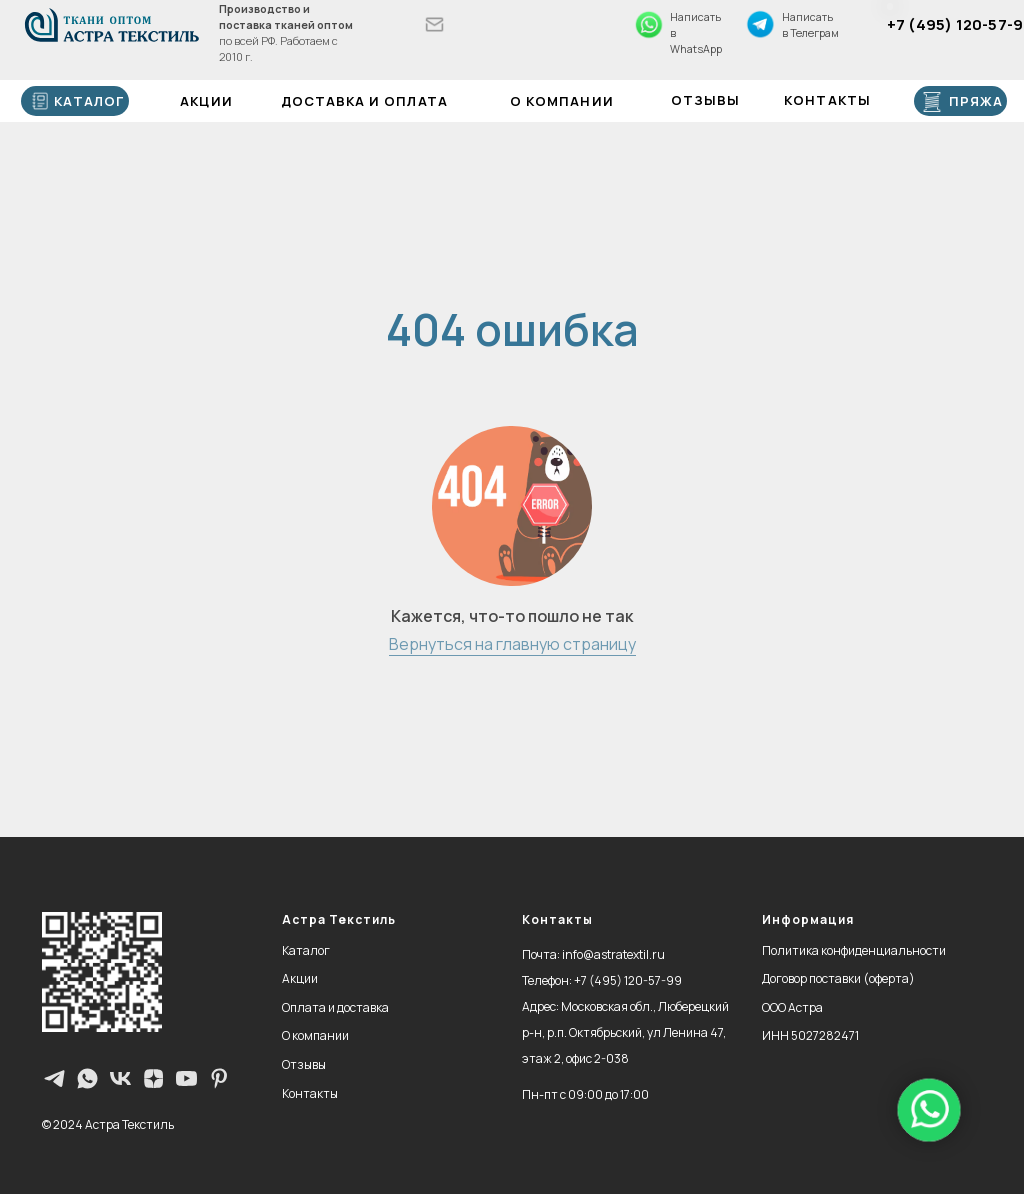  Describe the element at coordinates (219, 1078) in the screenshot. I see `[pinterest]` at that location.